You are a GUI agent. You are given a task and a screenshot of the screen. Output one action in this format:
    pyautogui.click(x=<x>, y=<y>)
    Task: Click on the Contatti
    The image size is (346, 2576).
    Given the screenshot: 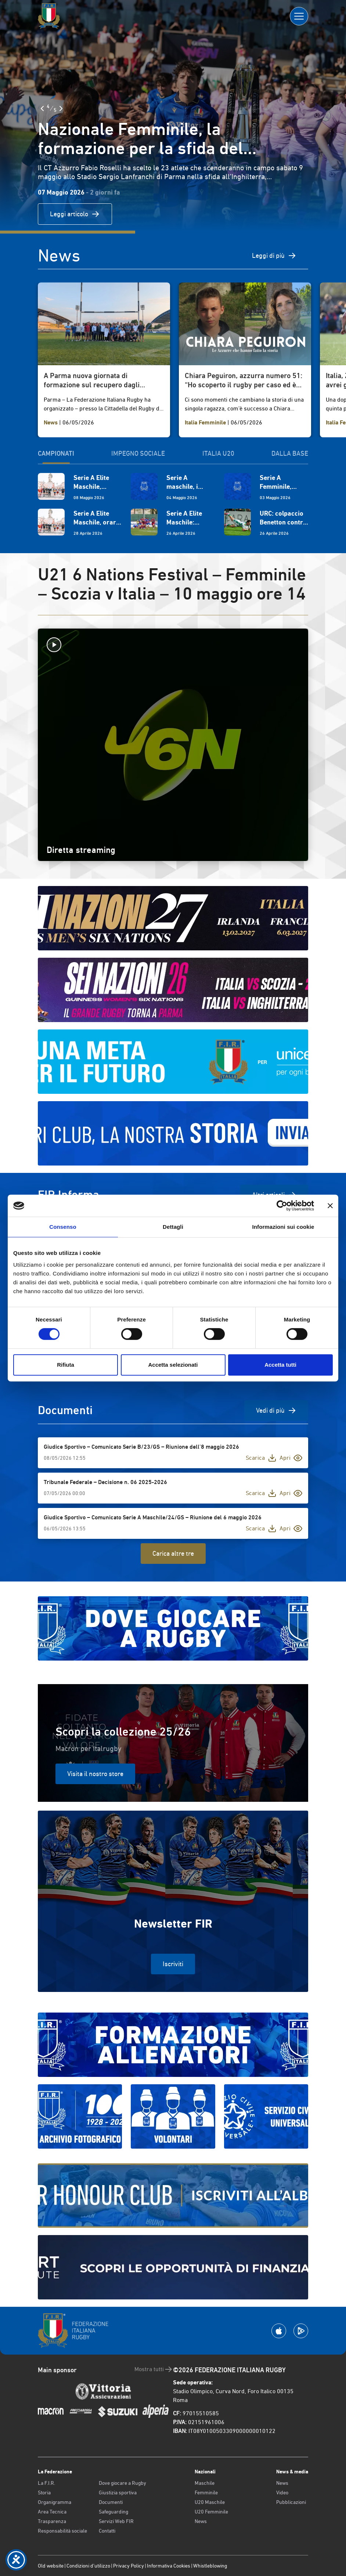 What is the action you would take?
    pyautogui.click(x=107, y=2531)
    